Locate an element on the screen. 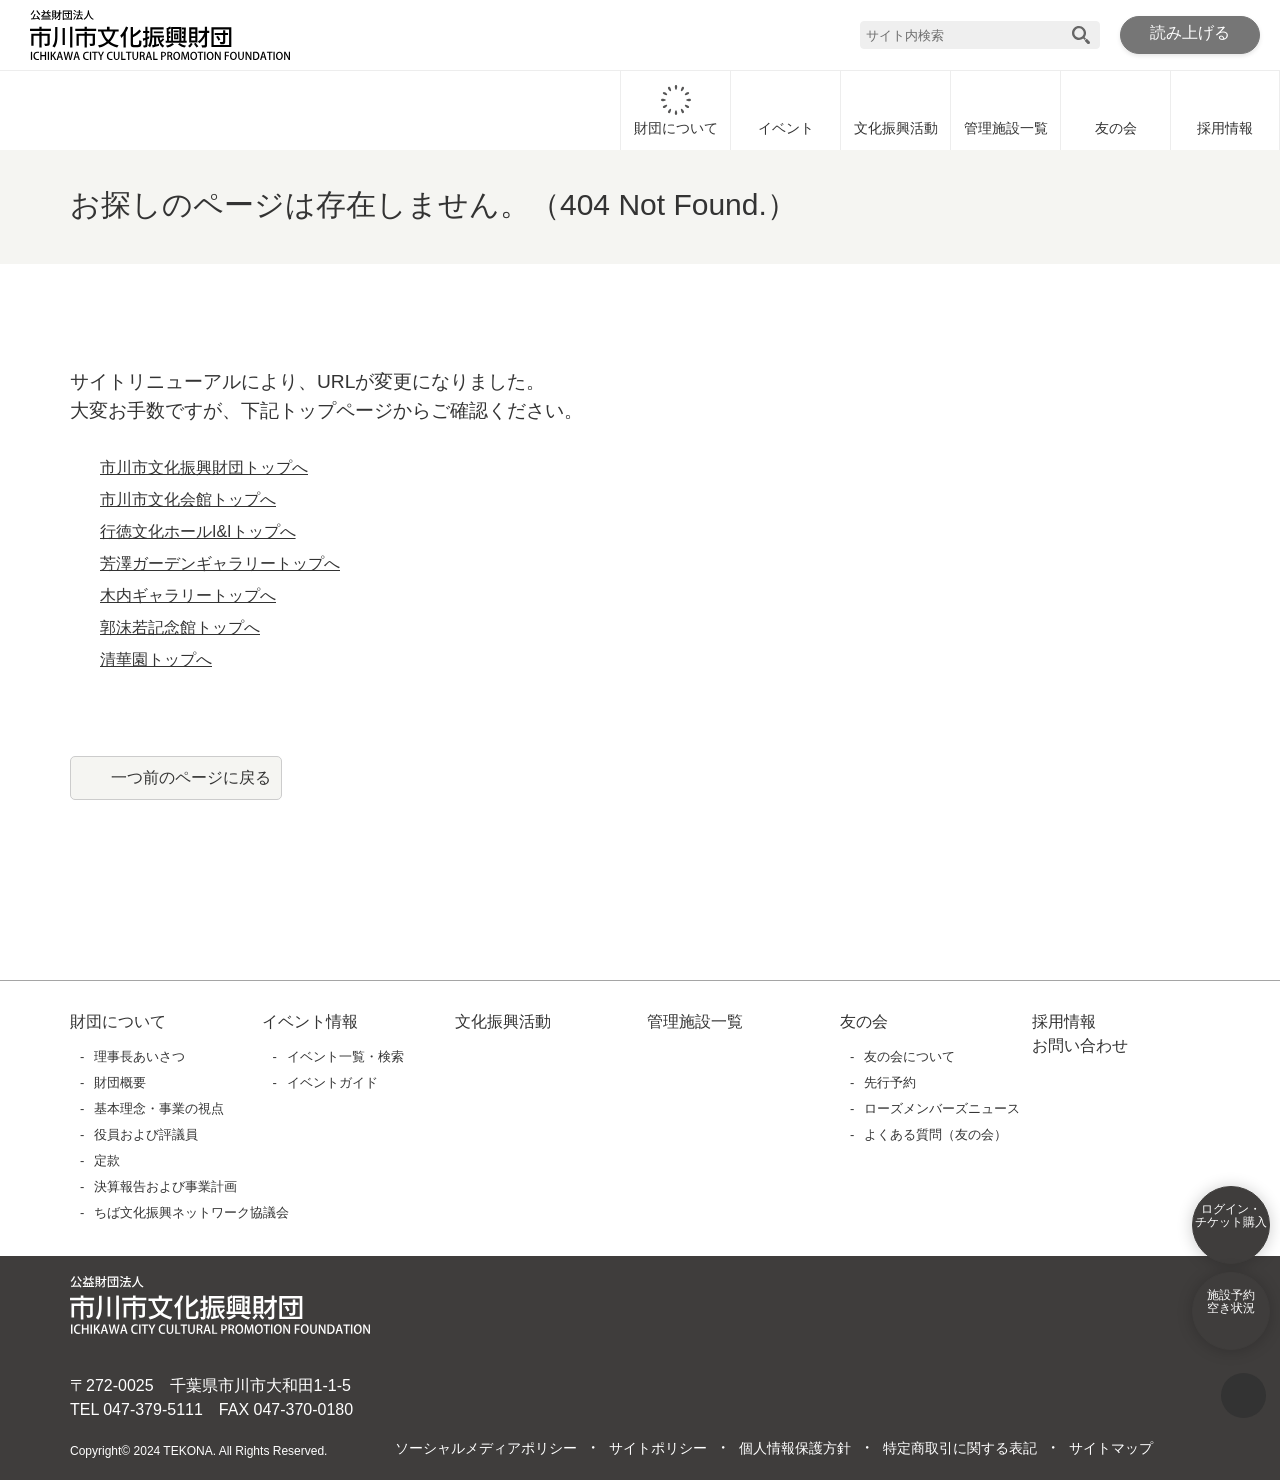 Image resolution: width=1280 pixels, height=1480 pixels. 木内ギャラリートップへ is located at coordinates (188, 596).